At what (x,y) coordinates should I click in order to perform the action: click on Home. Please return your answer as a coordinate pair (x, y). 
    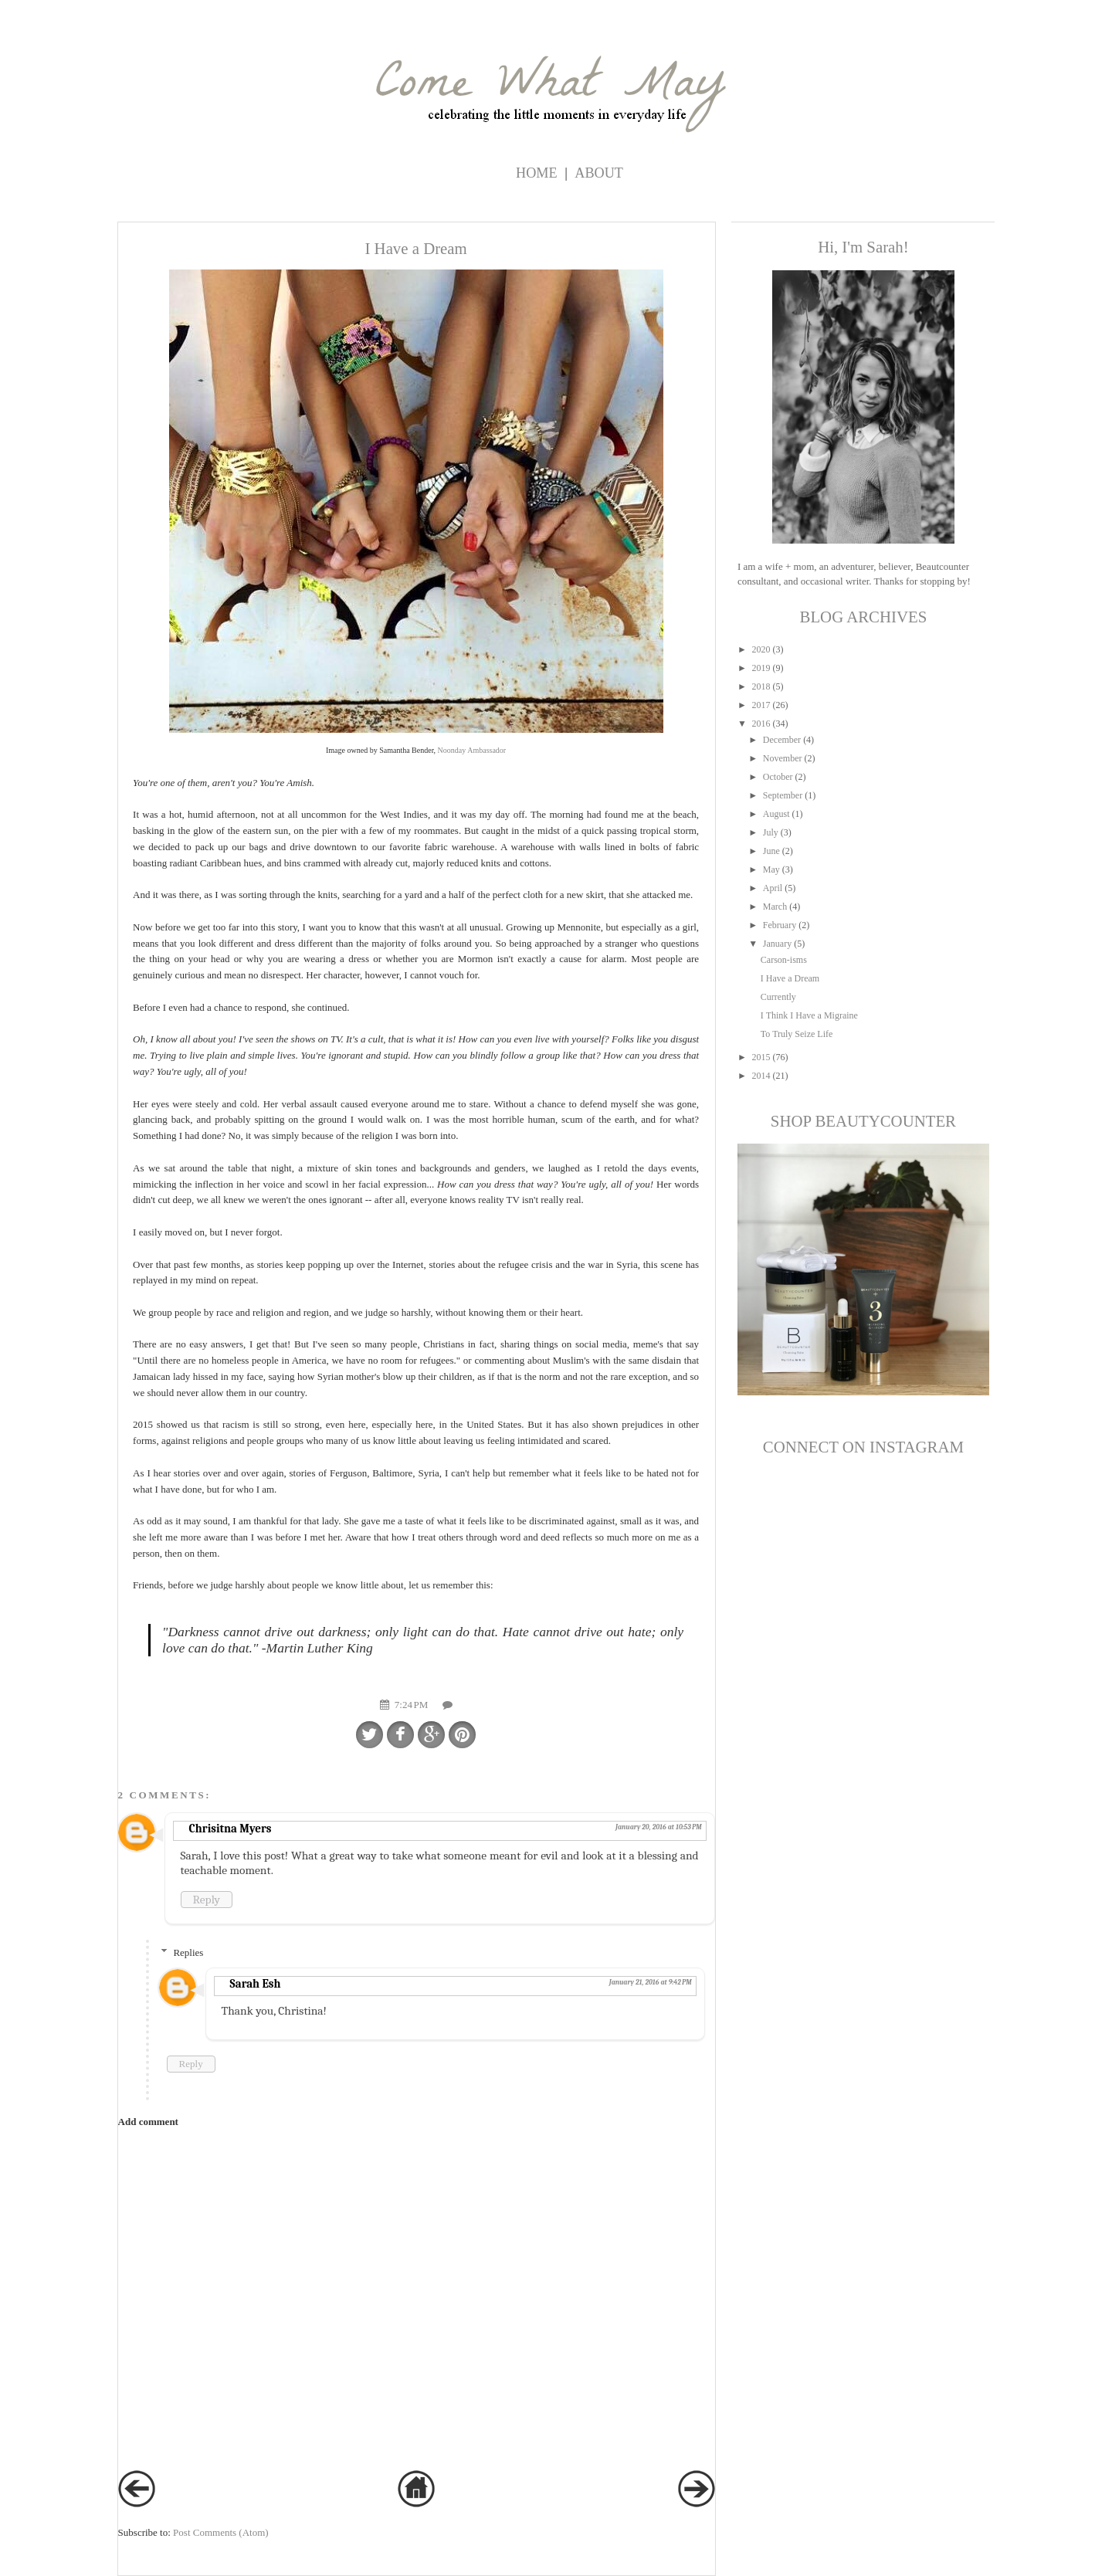
    Looking at the image, I should click on (537, 173).